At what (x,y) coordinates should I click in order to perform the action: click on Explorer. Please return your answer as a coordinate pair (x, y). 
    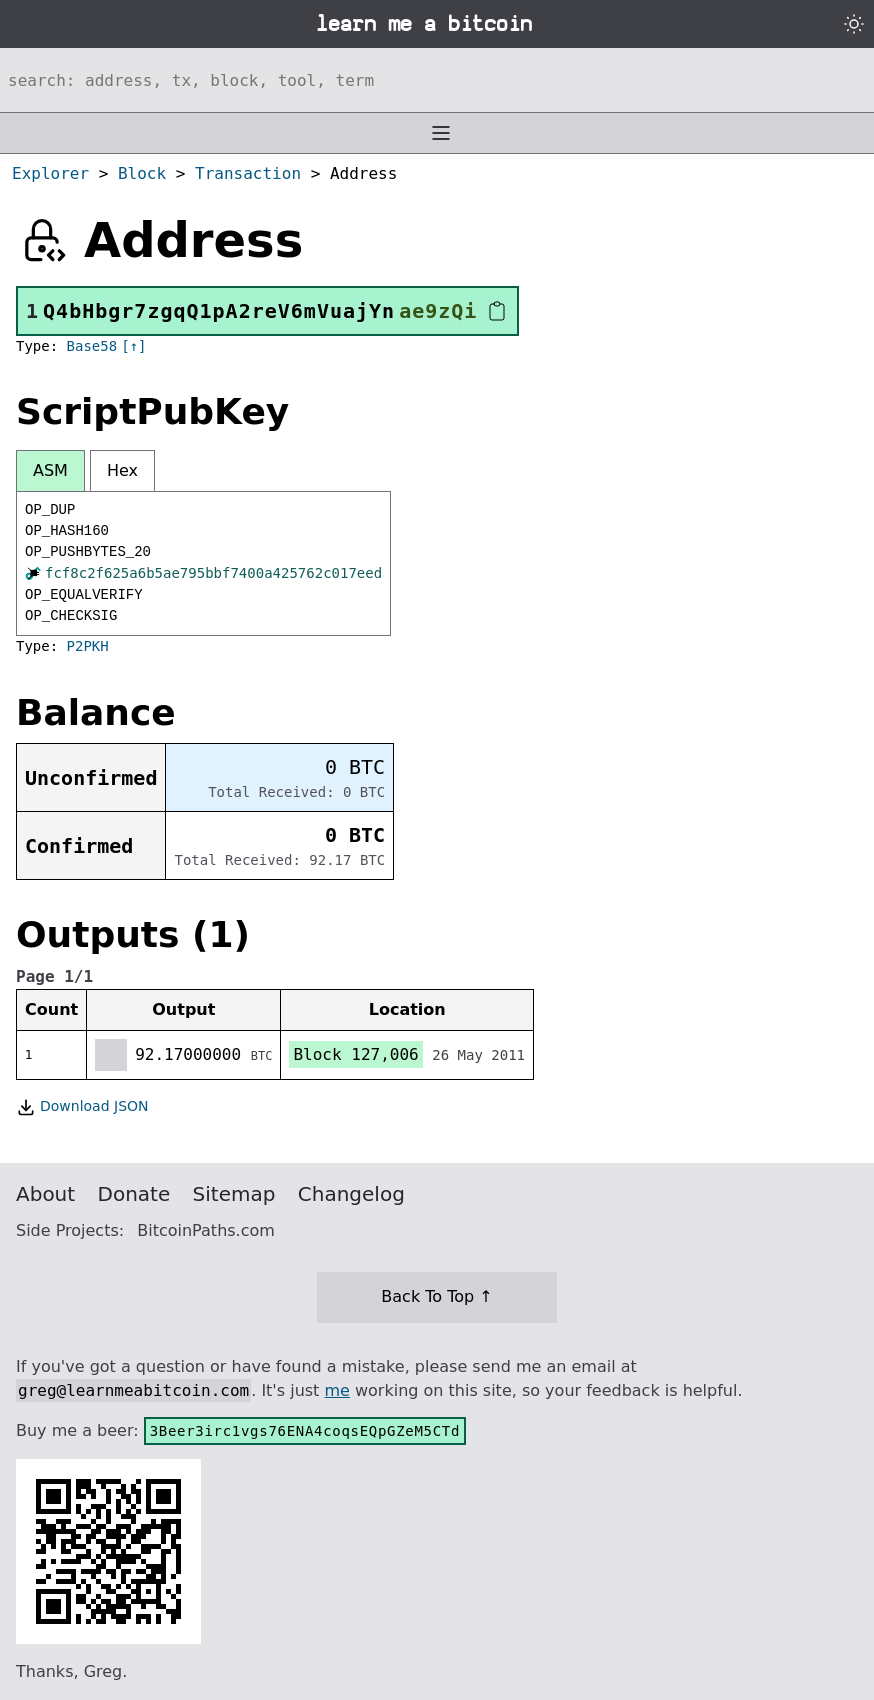
    Looking at the image, I should click on (50, 173).